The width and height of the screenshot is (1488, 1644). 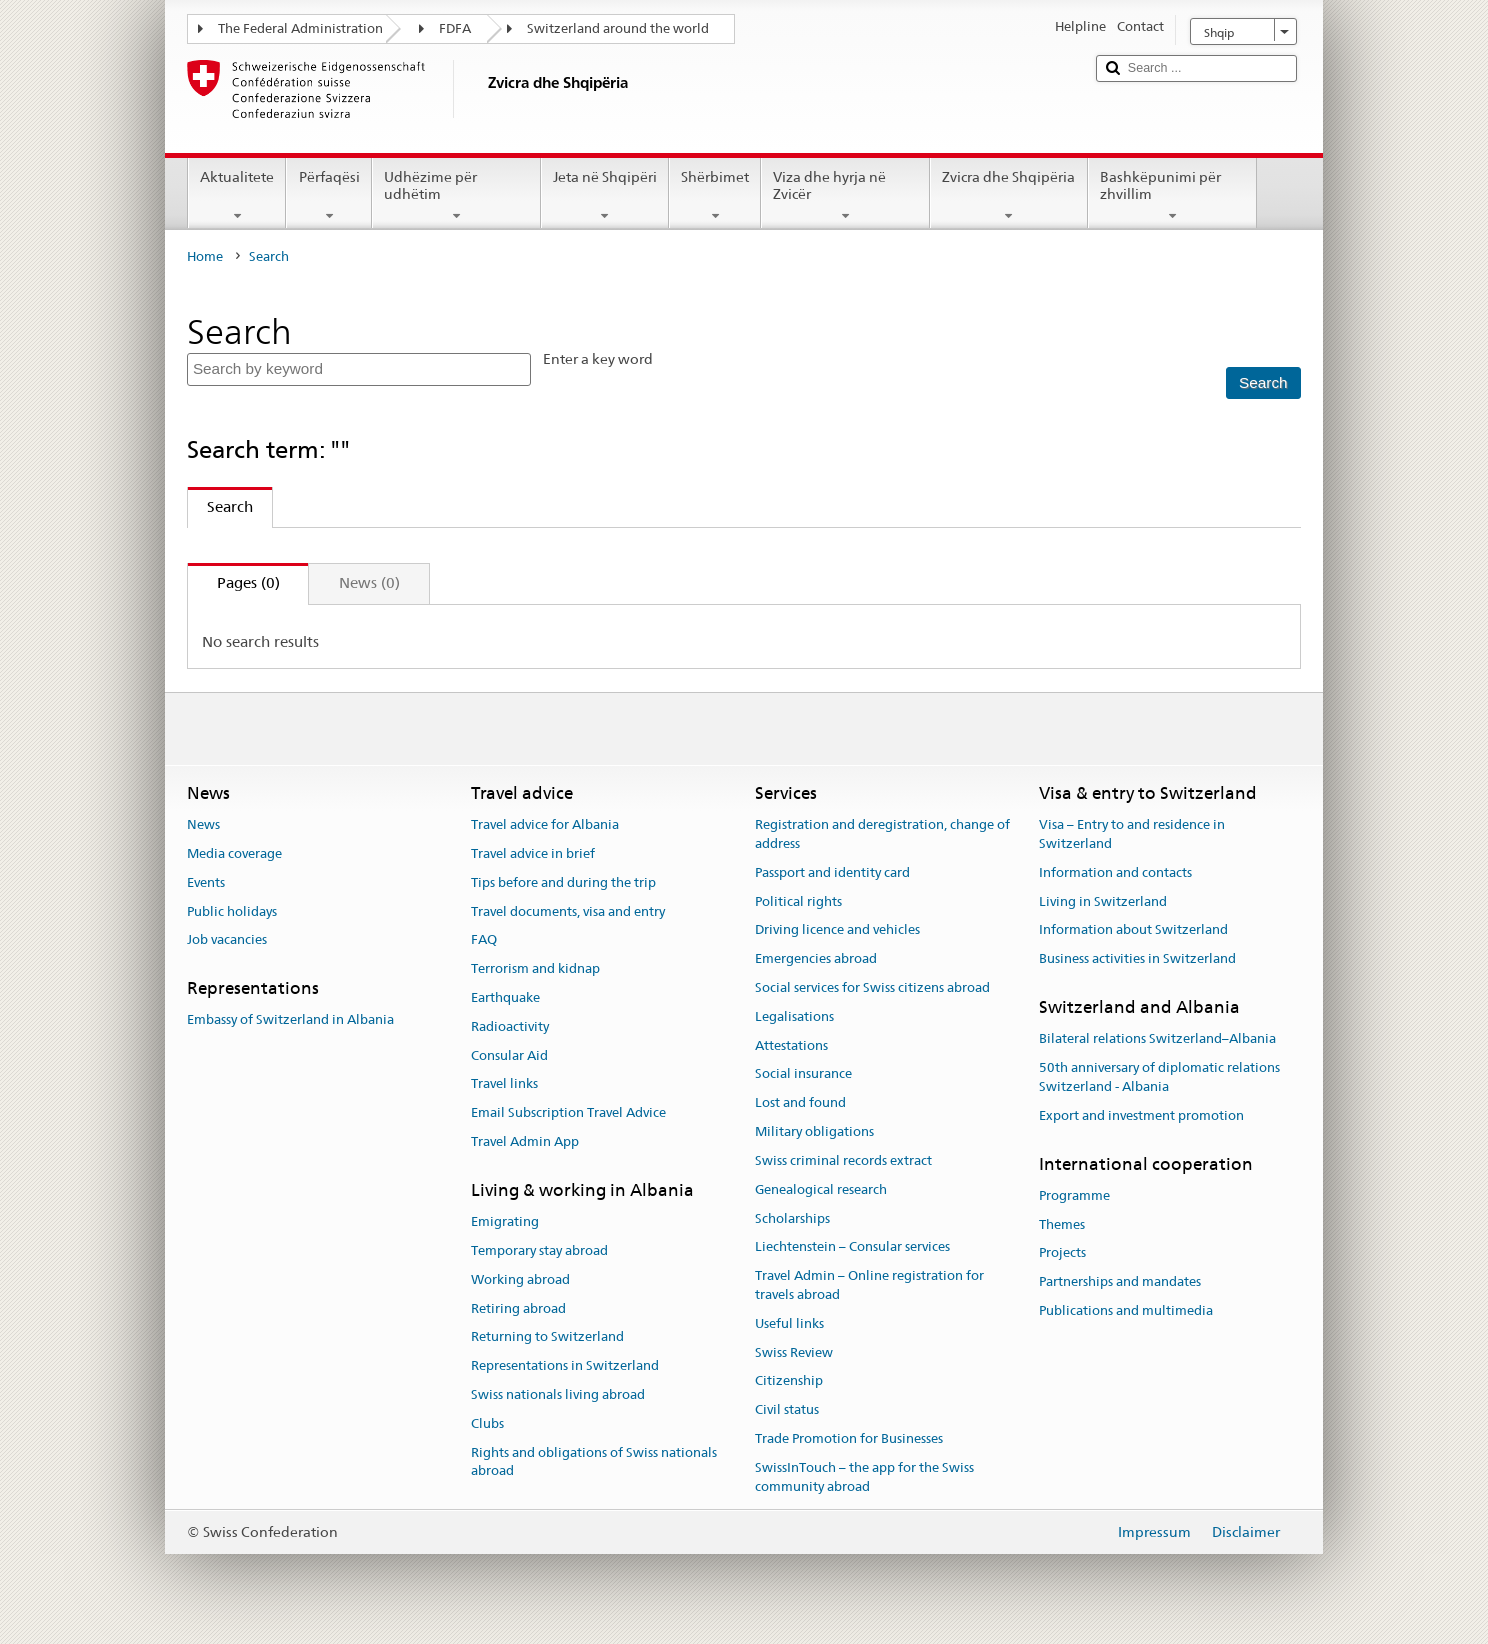 What do you see at coordinates (832, 872) in the screenshot?
I see `Passport and identity card` at bounding box center [832, 872].